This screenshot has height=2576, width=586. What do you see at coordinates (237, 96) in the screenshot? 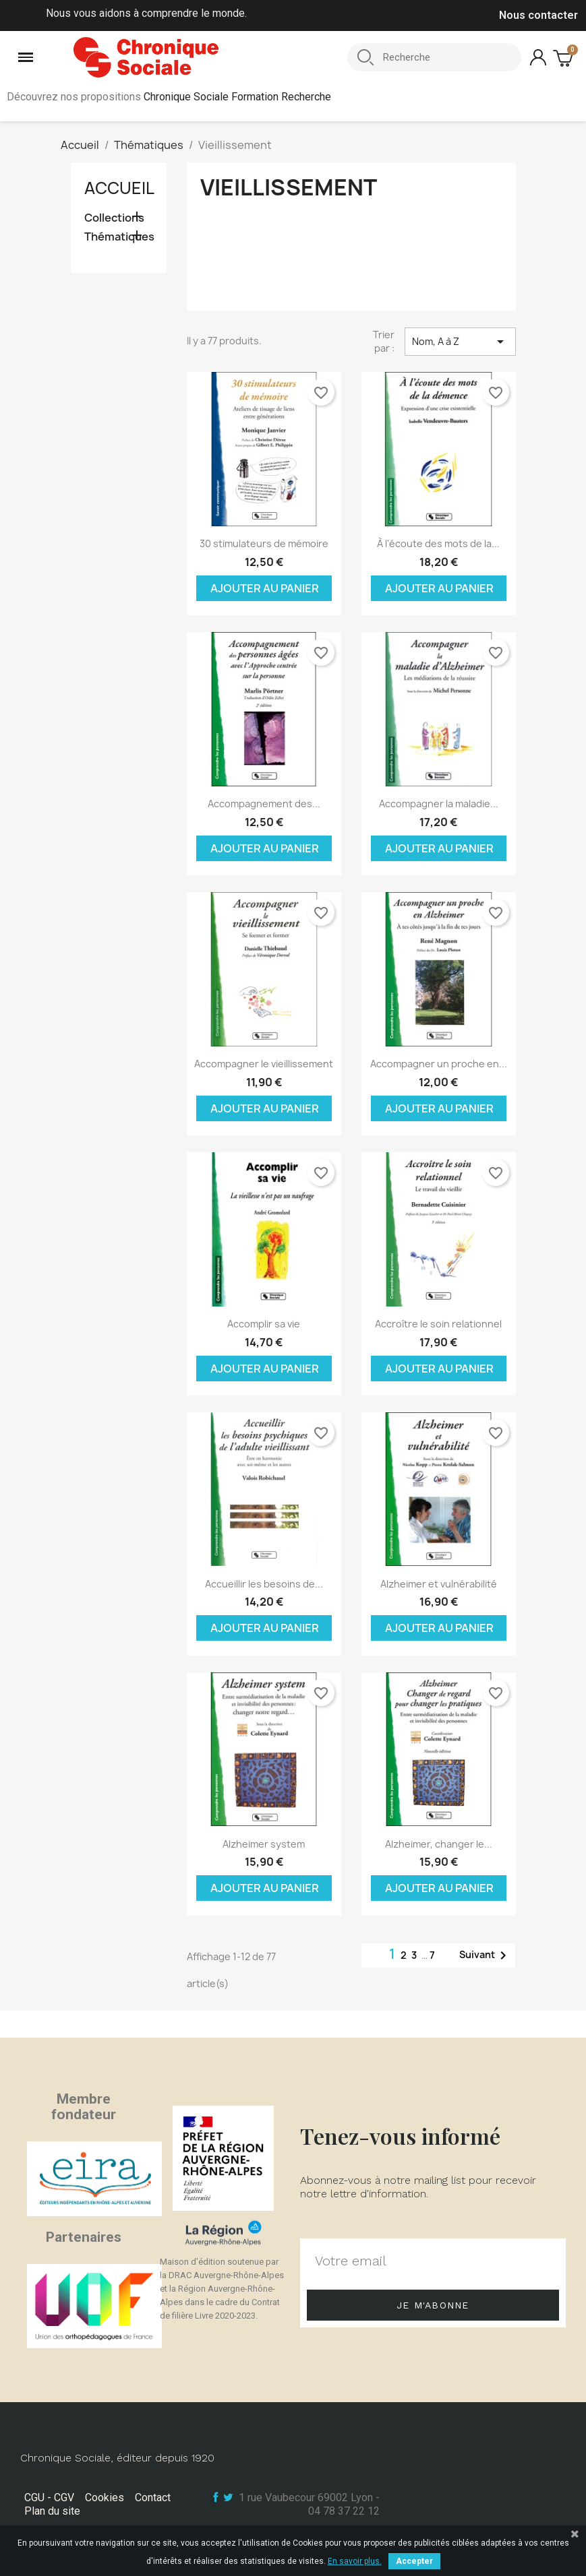
I see `Chronique Sociale Formation Recherche` at bounding box center [237, 96].